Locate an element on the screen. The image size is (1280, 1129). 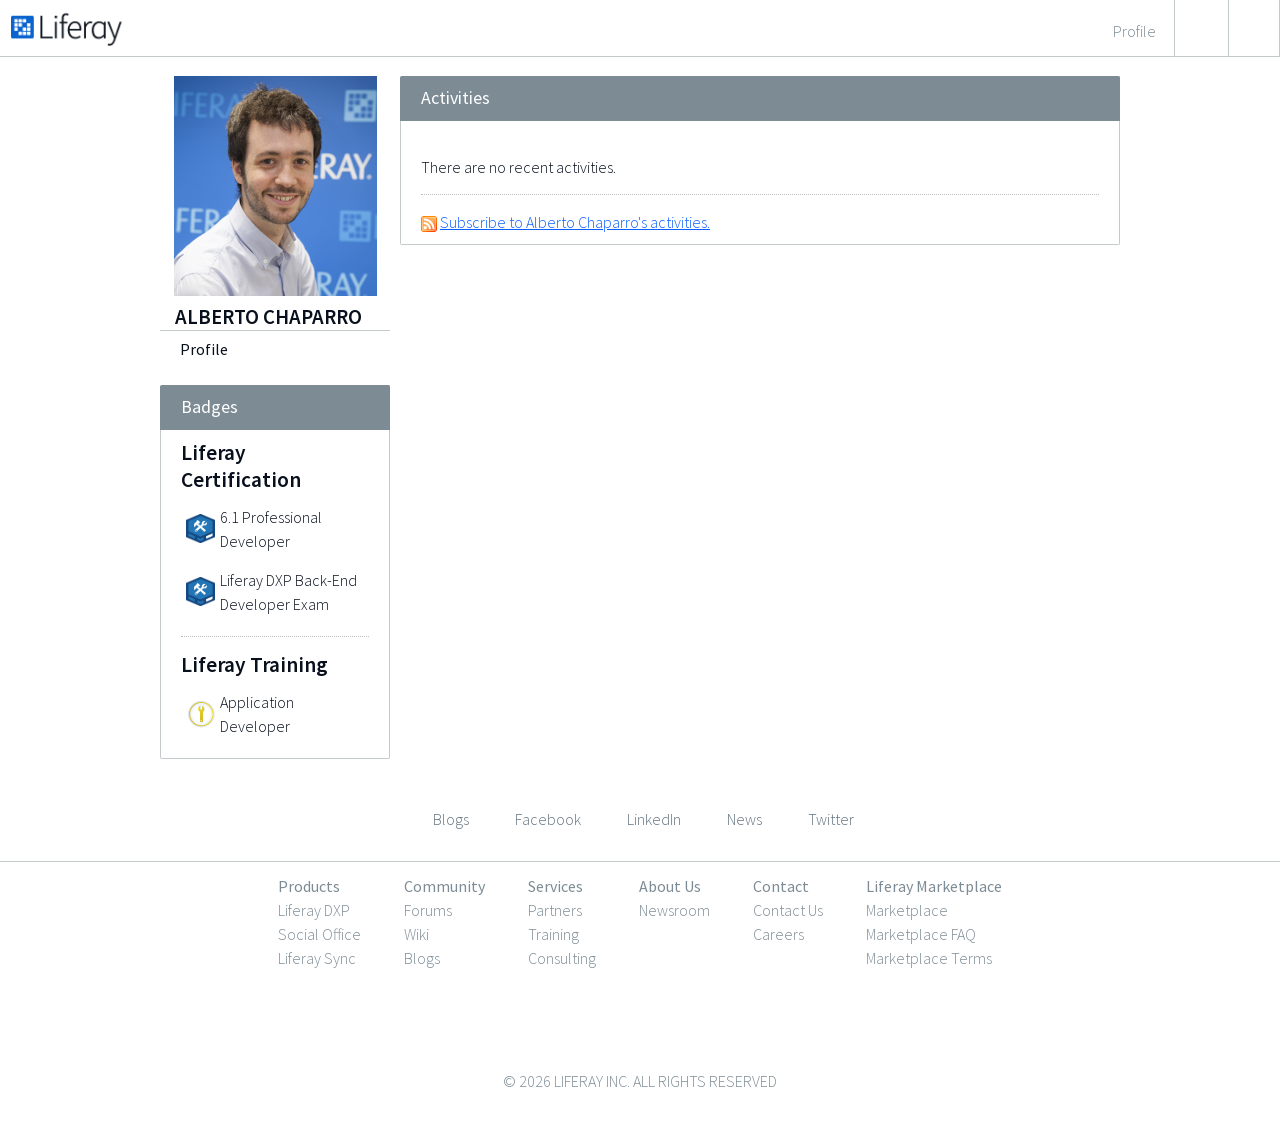
Liferay Marketplace is located at coordinates (934, 886).